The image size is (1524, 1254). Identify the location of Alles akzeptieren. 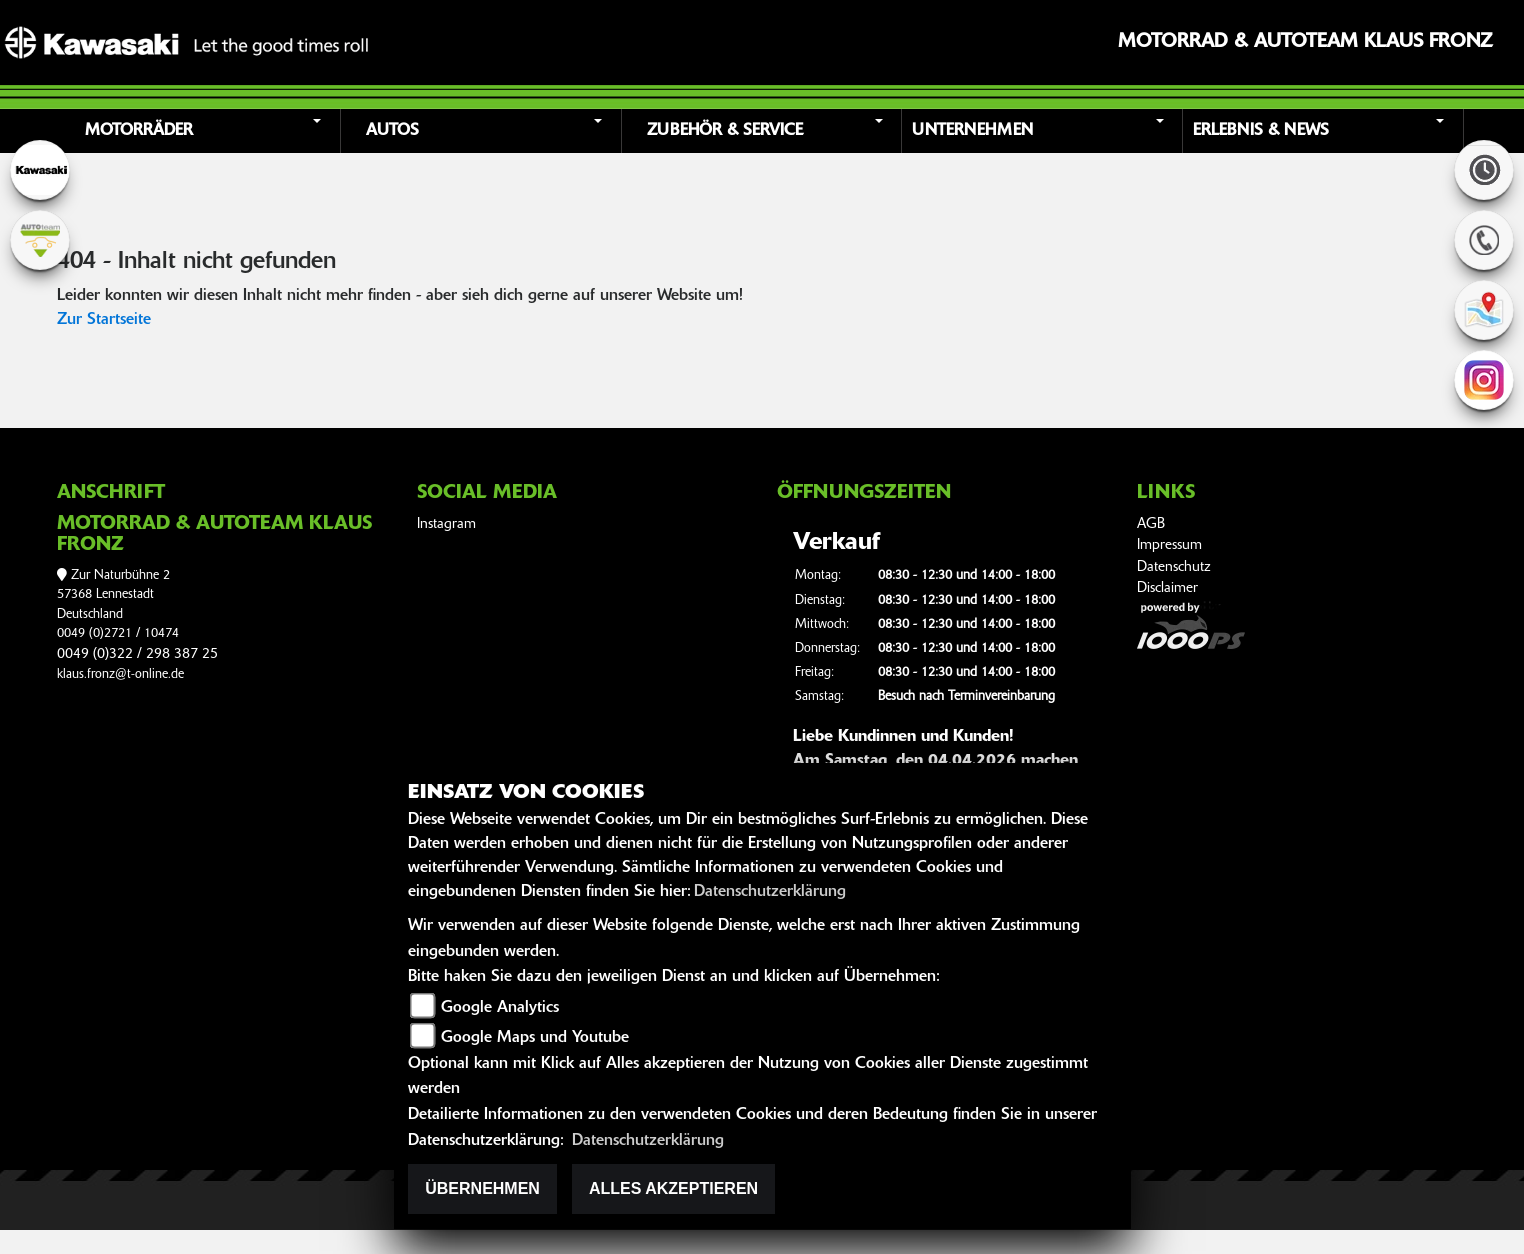
(673, 1188).